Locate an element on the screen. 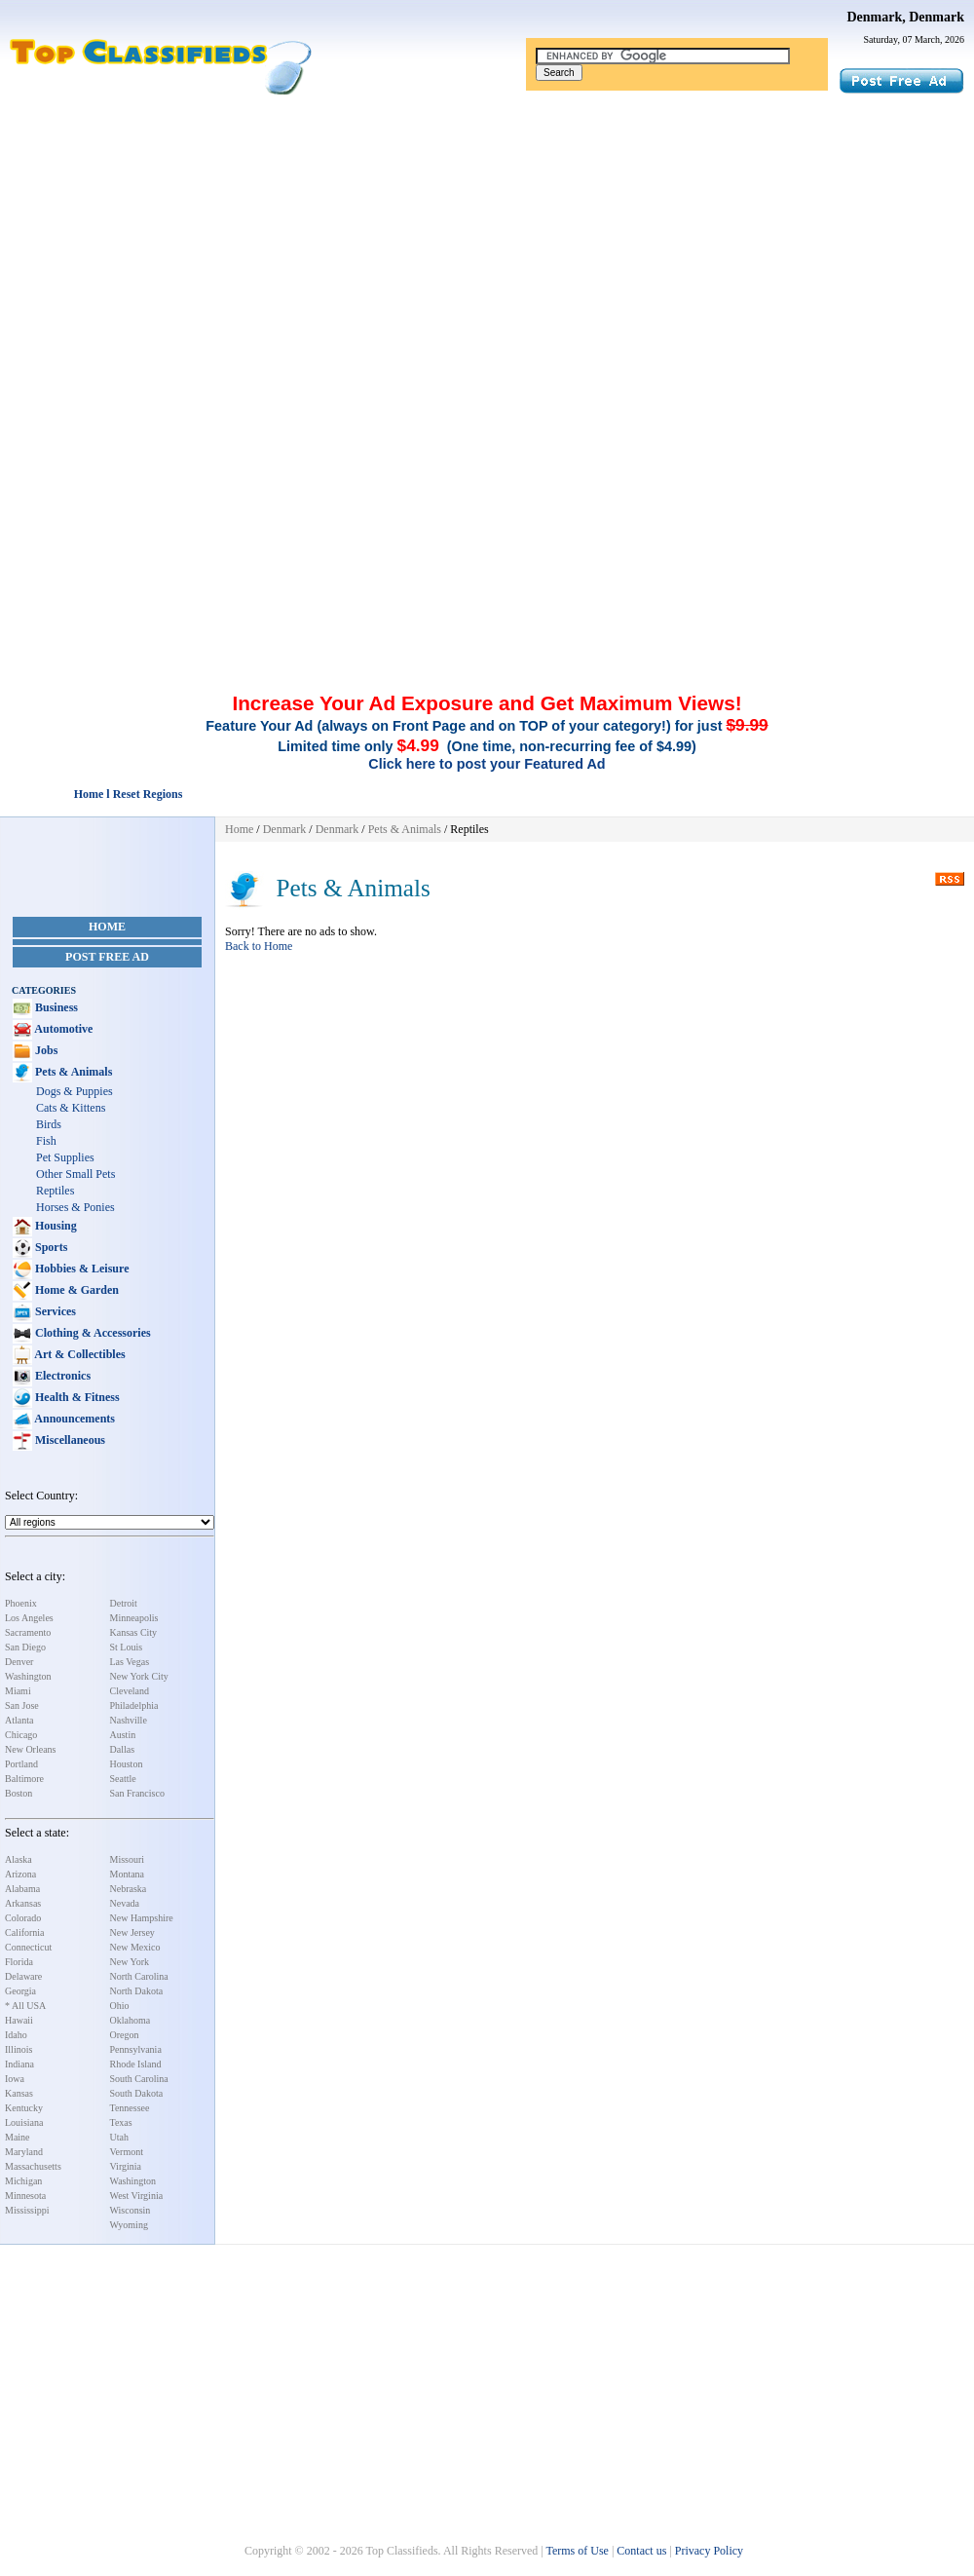  * All USA is located at coordinates (25, 2005).